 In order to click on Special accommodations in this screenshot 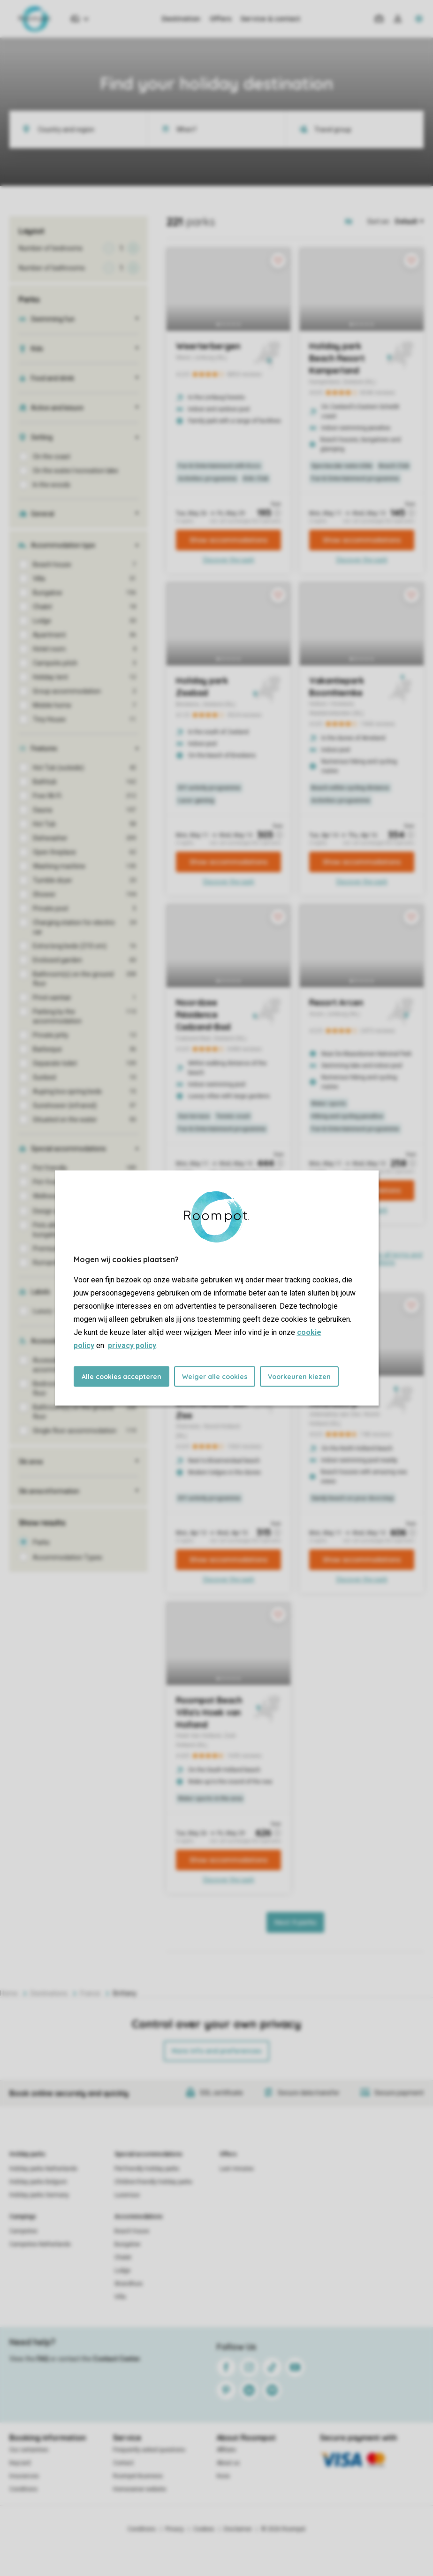, I will do `click(148, 2154)`.